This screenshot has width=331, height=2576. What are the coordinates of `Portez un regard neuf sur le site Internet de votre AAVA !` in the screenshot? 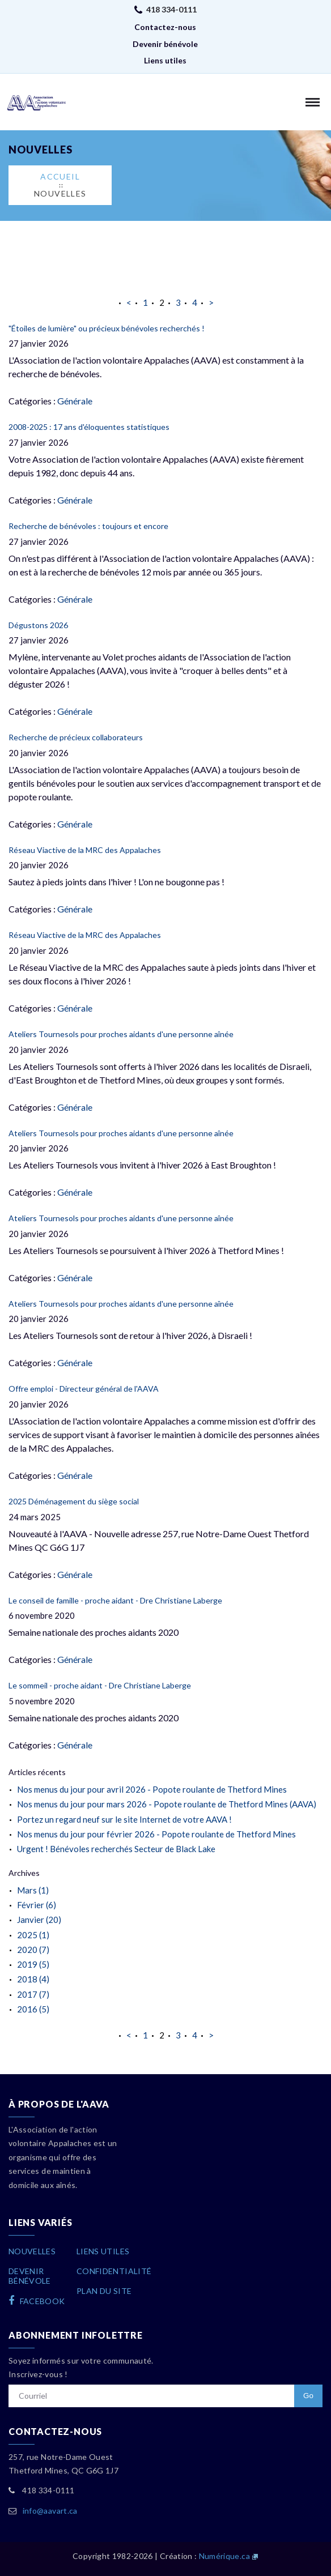 It's located at (124, 1819).